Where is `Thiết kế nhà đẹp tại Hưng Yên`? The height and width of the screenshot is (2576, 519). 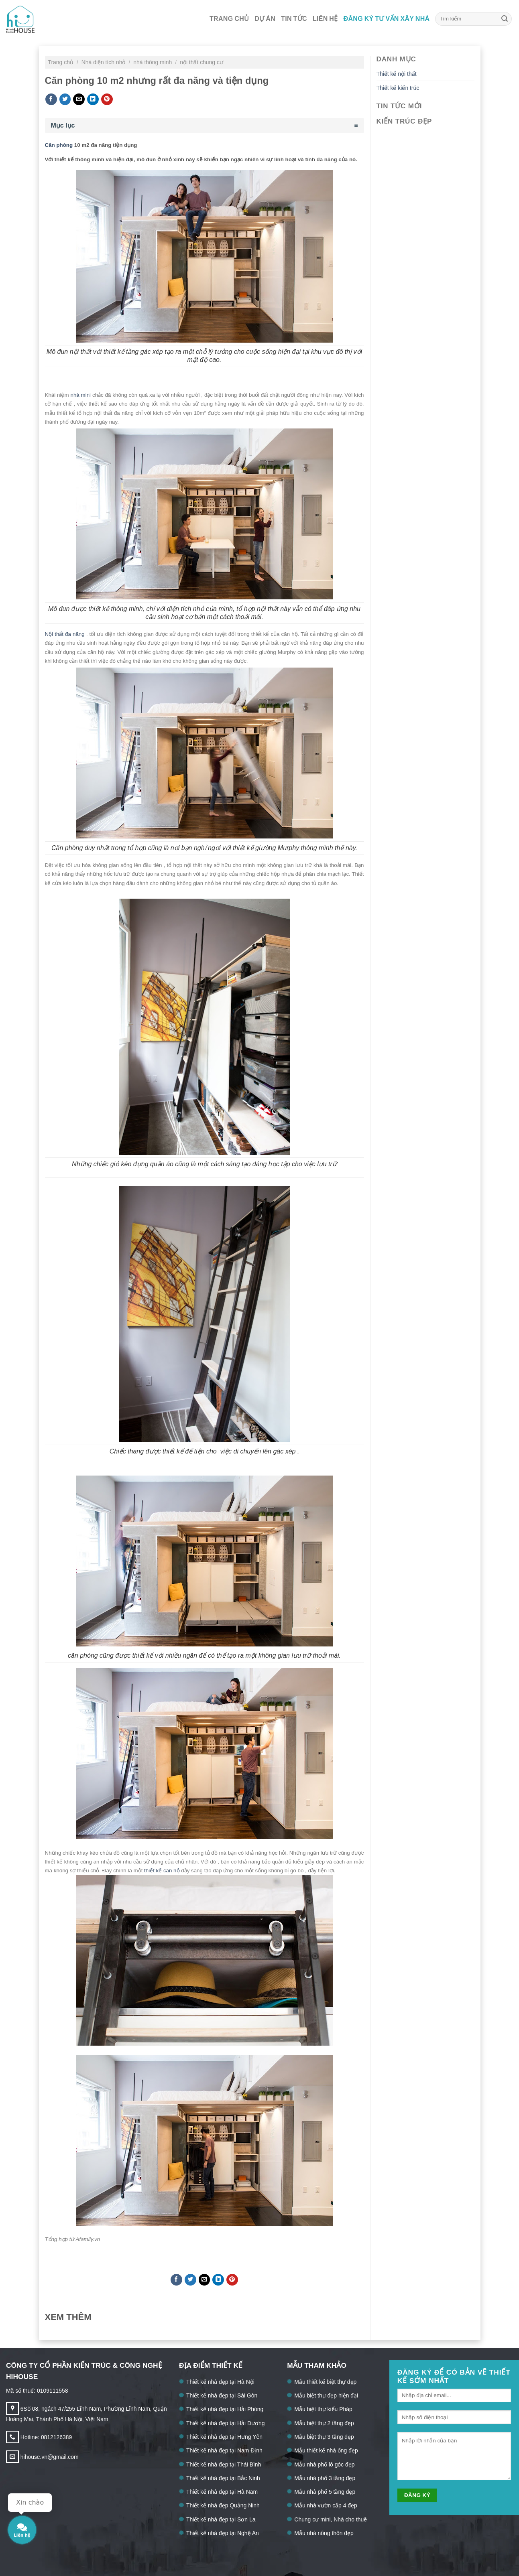 Thiết kế nhà đẹp tại Hưng Yên is located at coordinates (224, 2437).